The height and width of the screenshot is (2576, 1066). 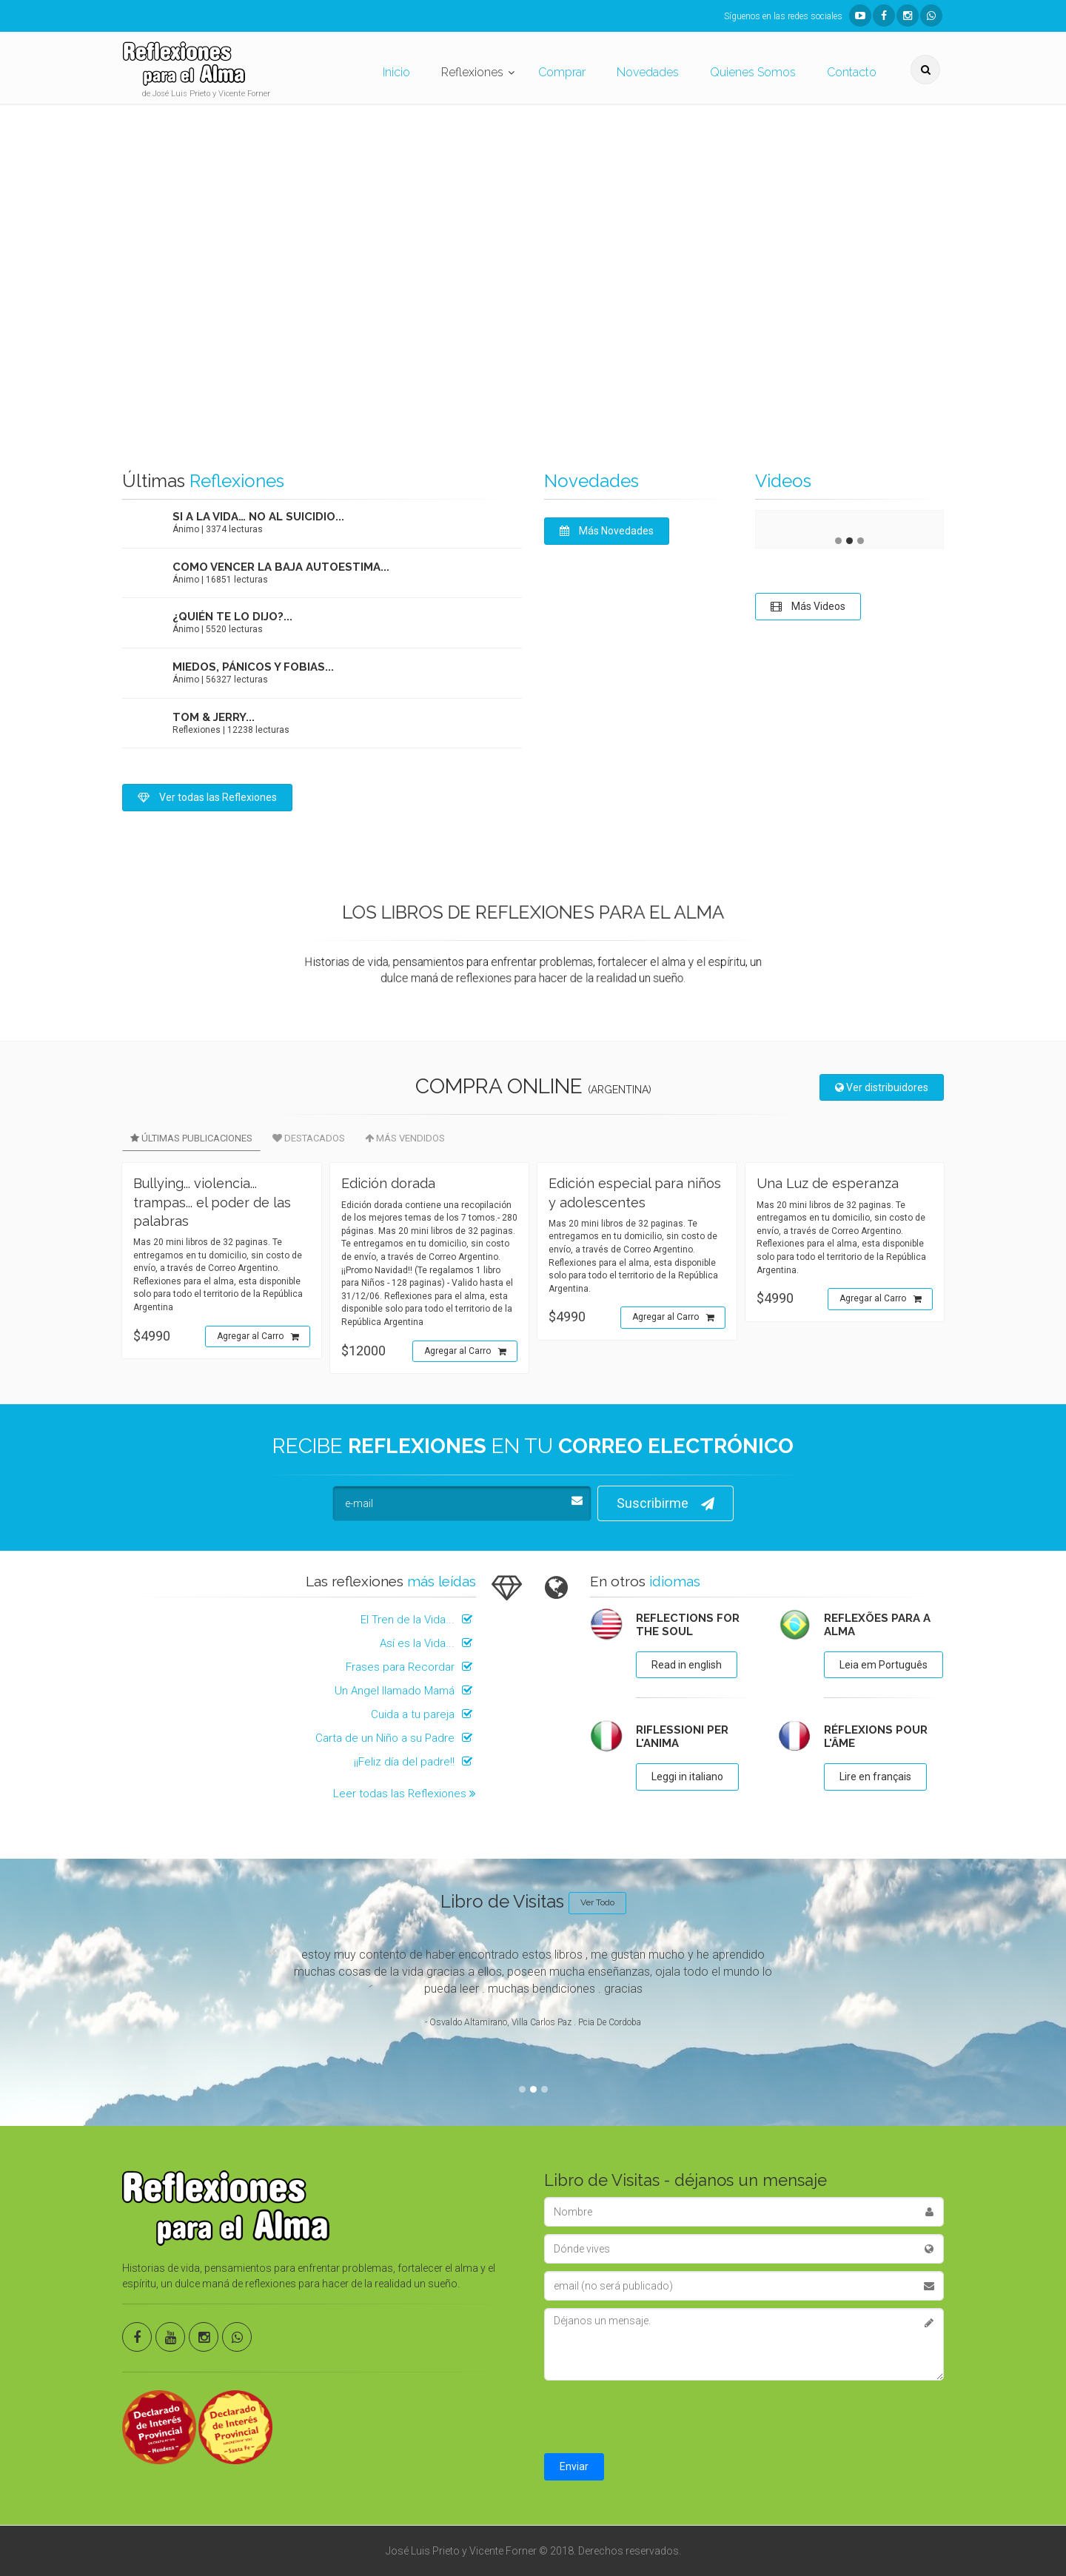 I want to click on Inicio, so click(x=396, y=72).